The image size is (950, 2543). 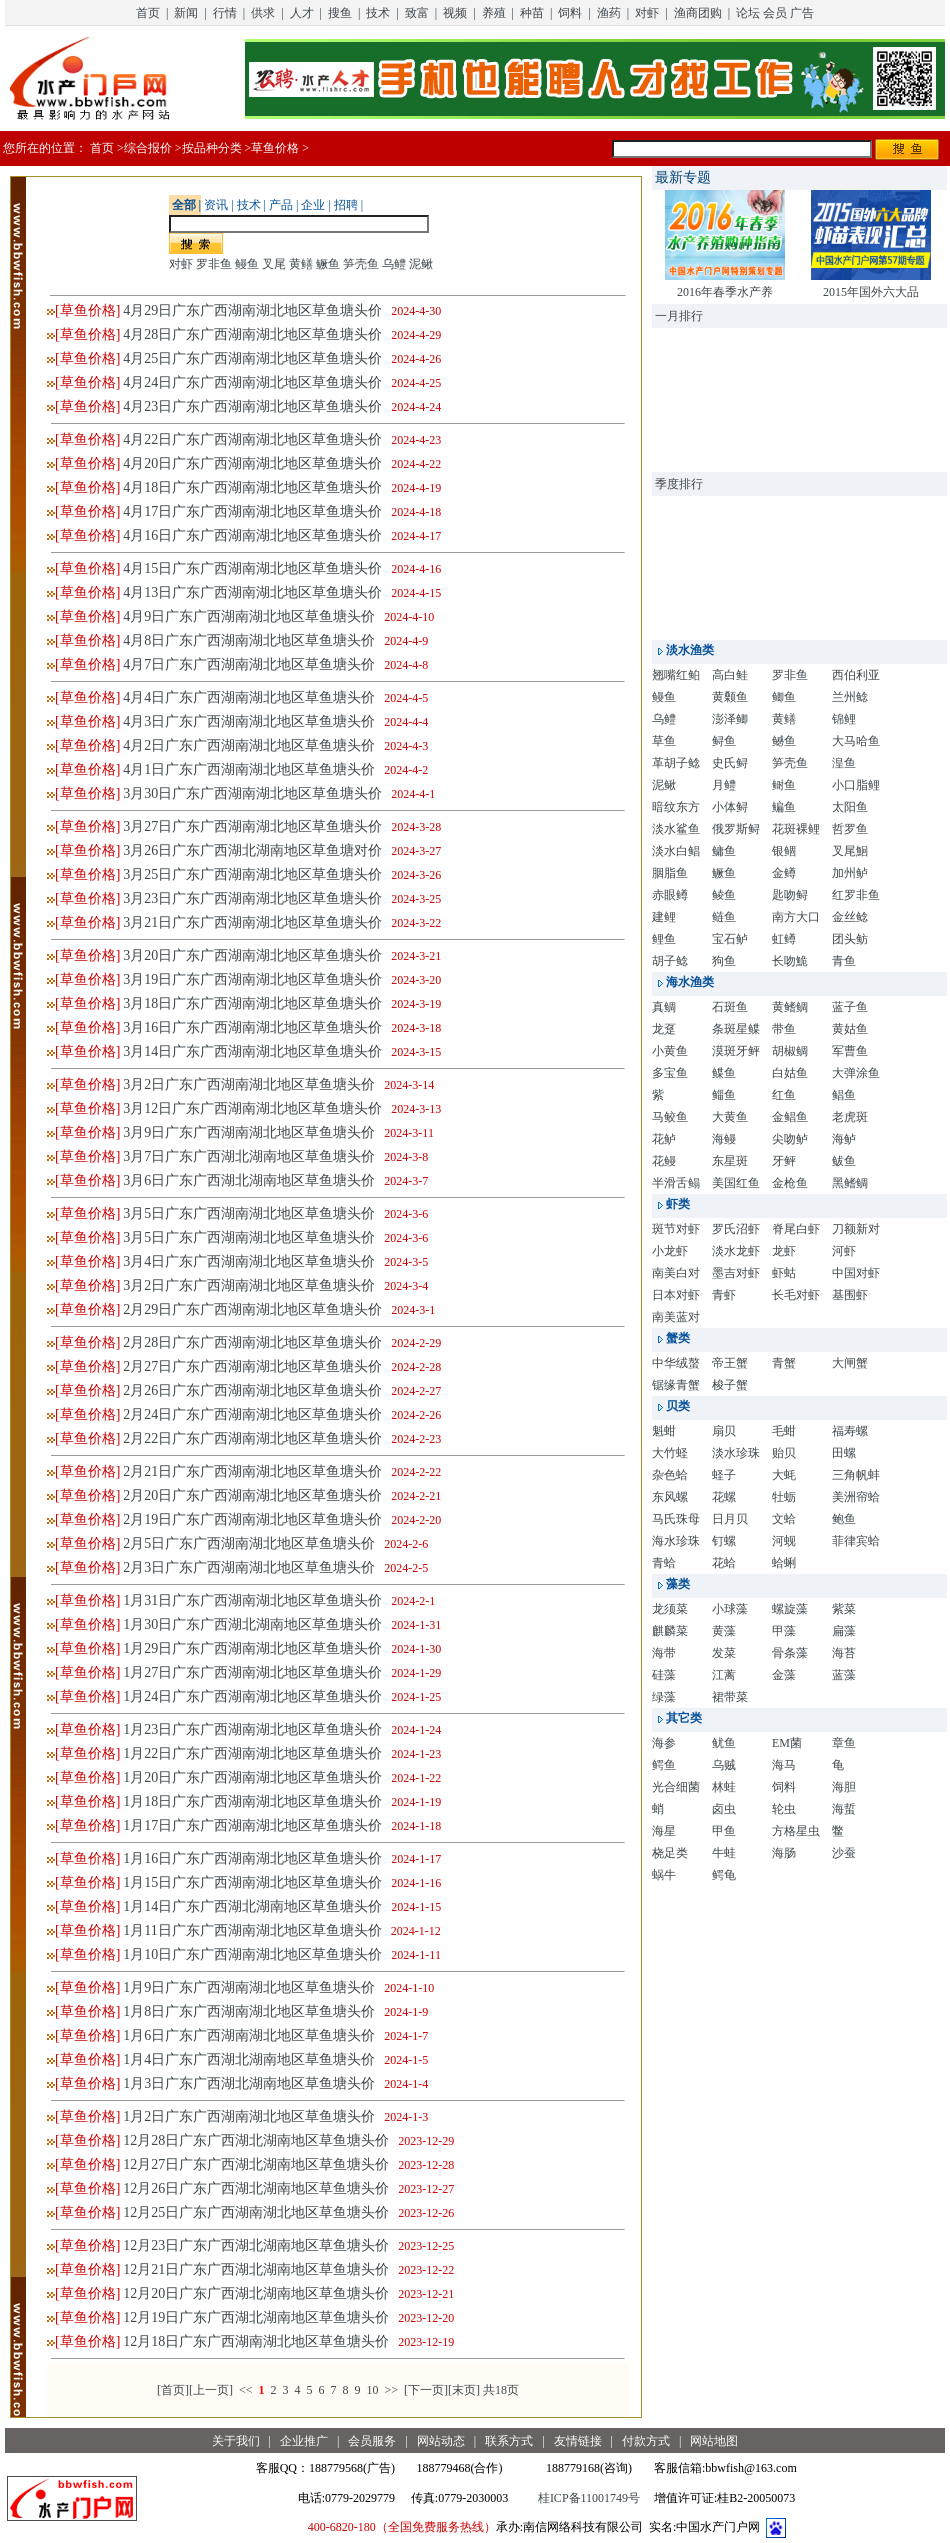 What do you see at coordinates (252, 1600) in the screenshot?
I see `1月31日广东广西湖南湖北地区草鱼塘头价` at bounding box center [252, 1600].